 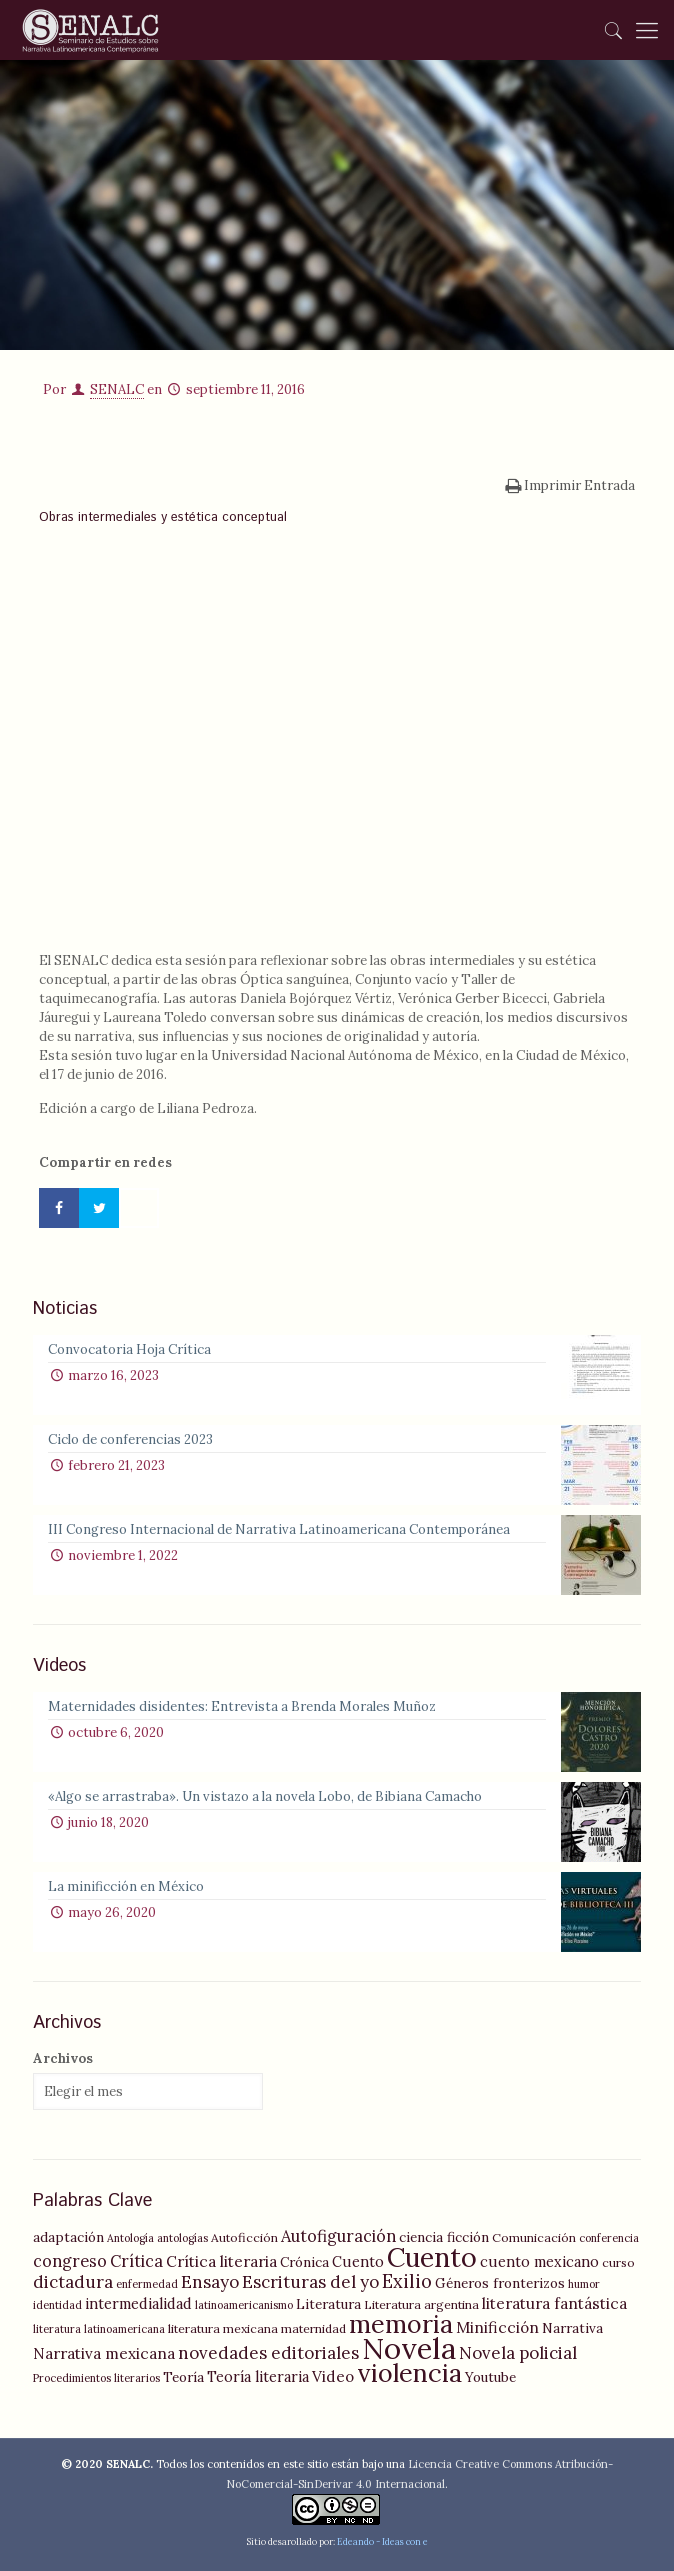 I want to click on Crítica [Crítica (9 elementos)], so click(x=136, y=2261).